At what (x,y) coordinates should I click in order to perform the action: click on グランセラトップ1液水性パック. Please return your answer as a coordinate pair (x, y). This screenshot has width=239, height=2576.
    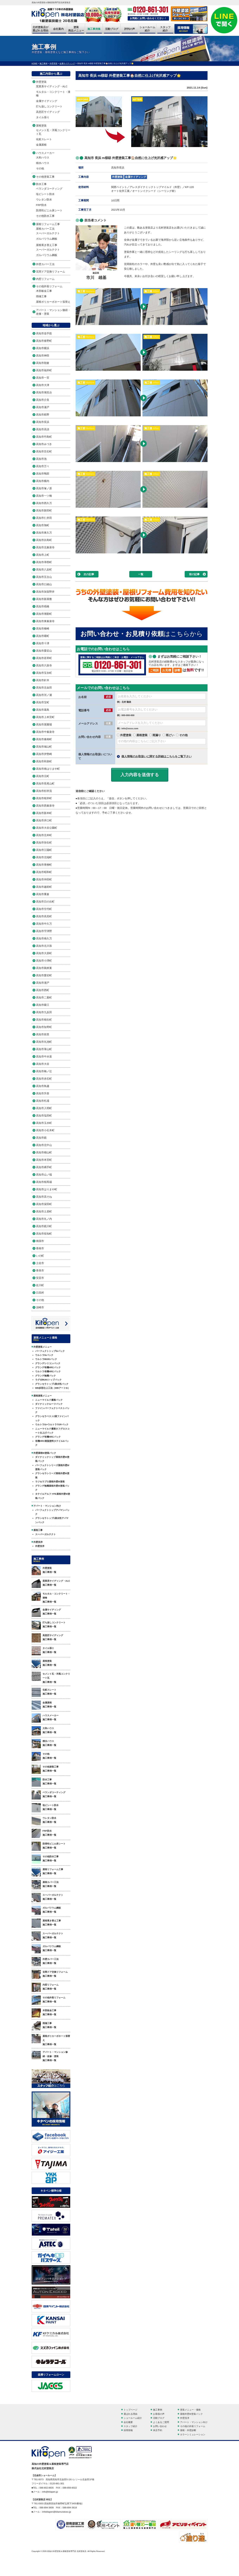
    Looking at the image, I should click on (51, 1384).